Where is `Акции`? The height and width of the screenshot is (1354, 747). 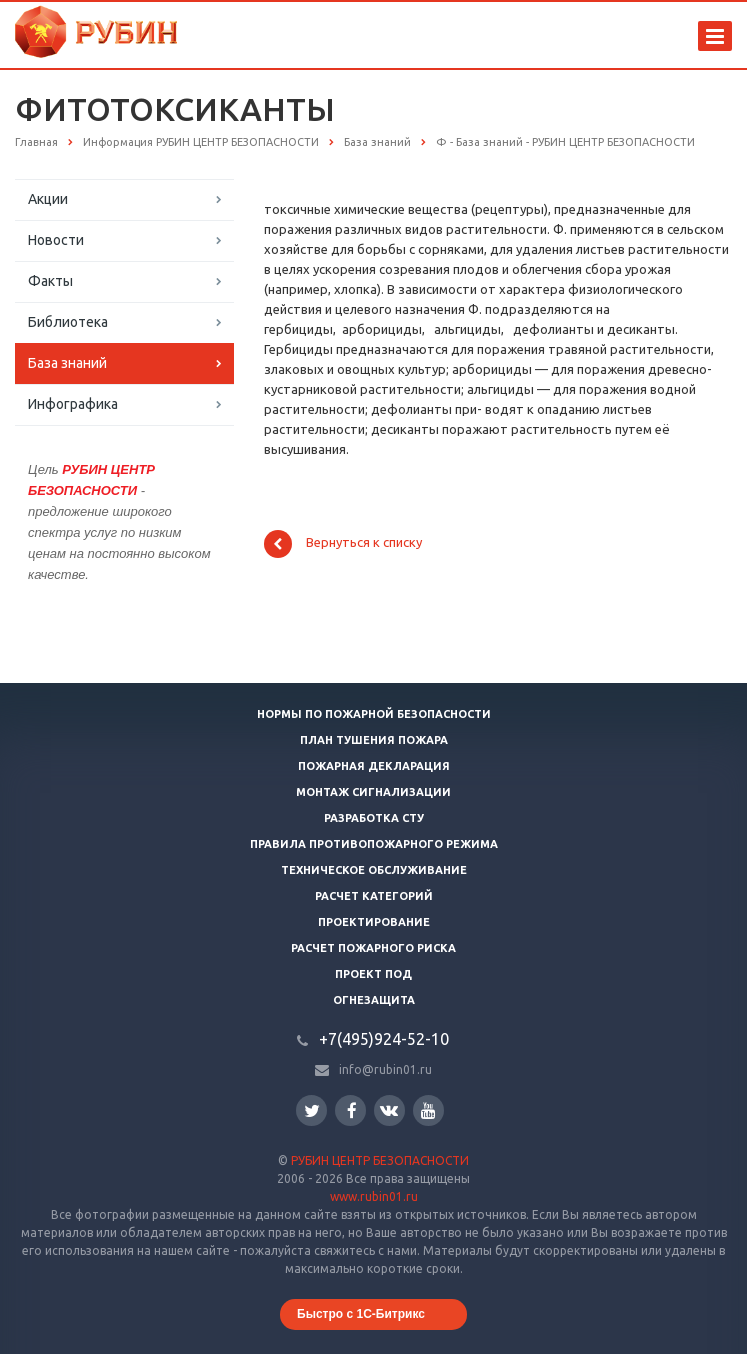 Акции is located at coordinates (48, 199).